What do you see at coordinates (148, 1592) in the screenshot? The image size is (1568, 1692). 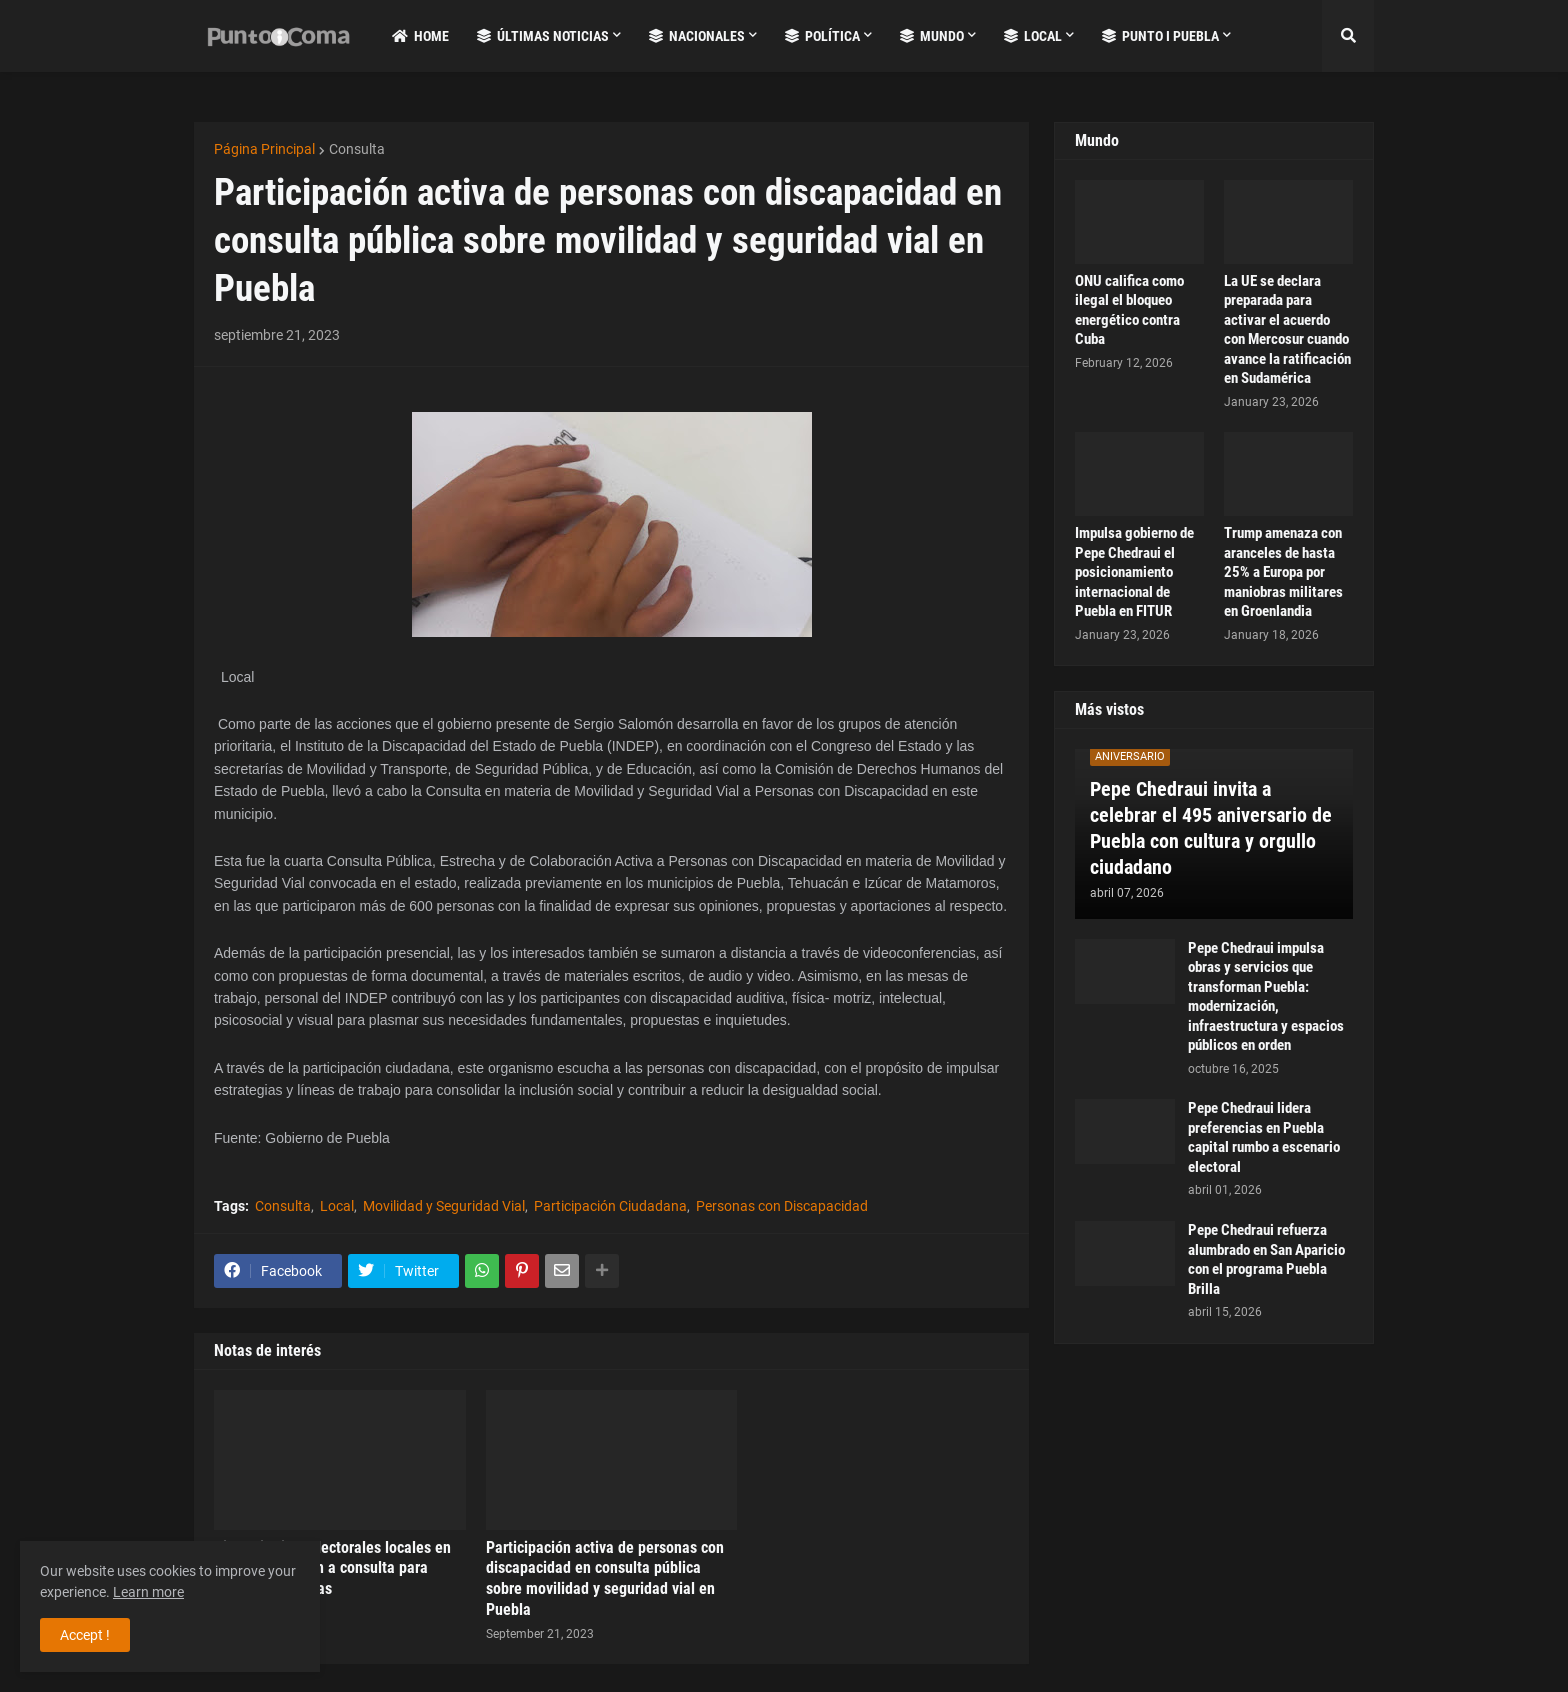 I see `Learn more` at bounding box center [148, 1592].